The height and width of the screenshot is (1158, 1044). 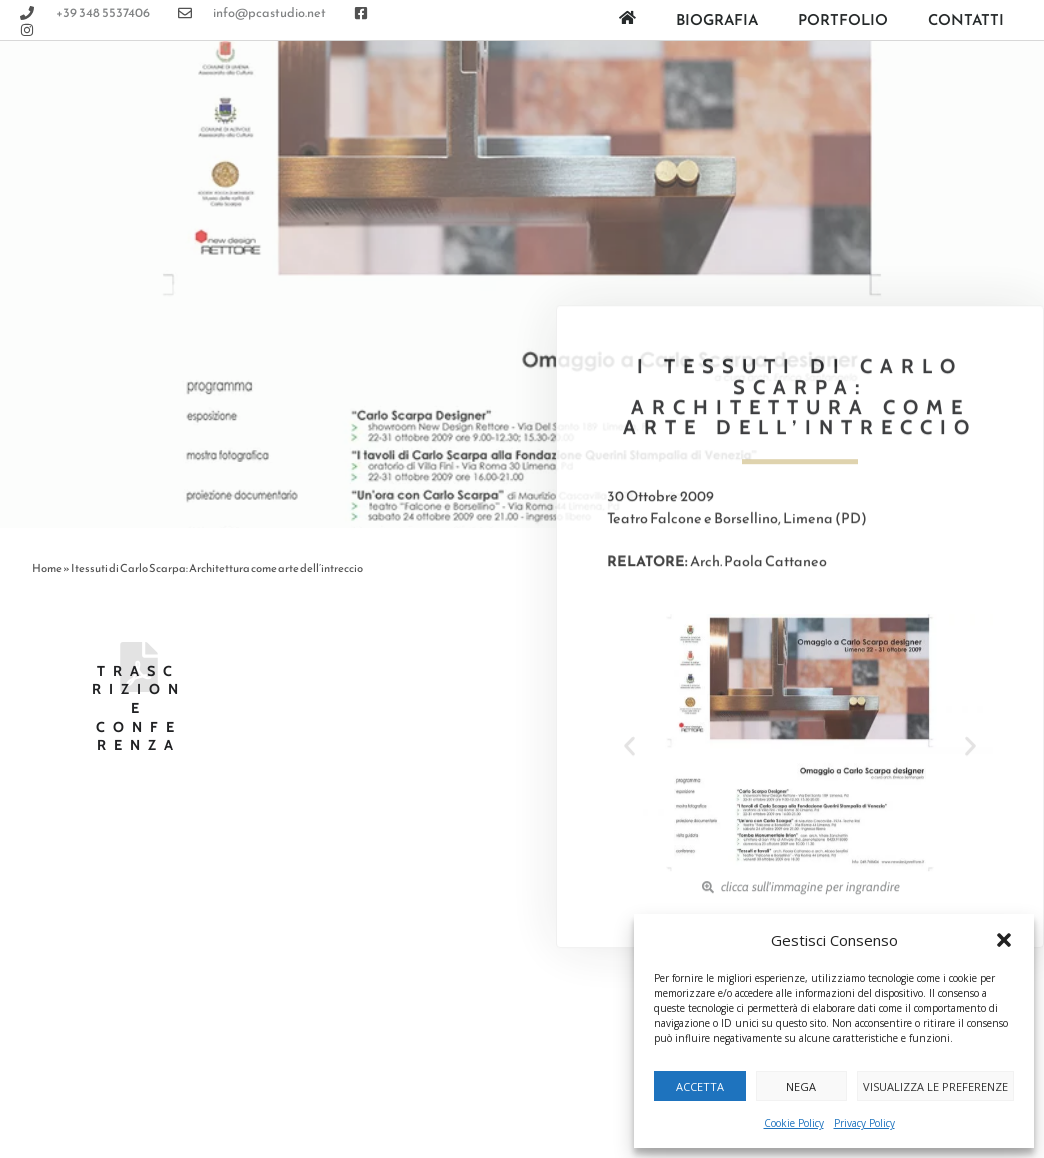 I want to click on Privacy Policy, so click(x=864, y=1123).